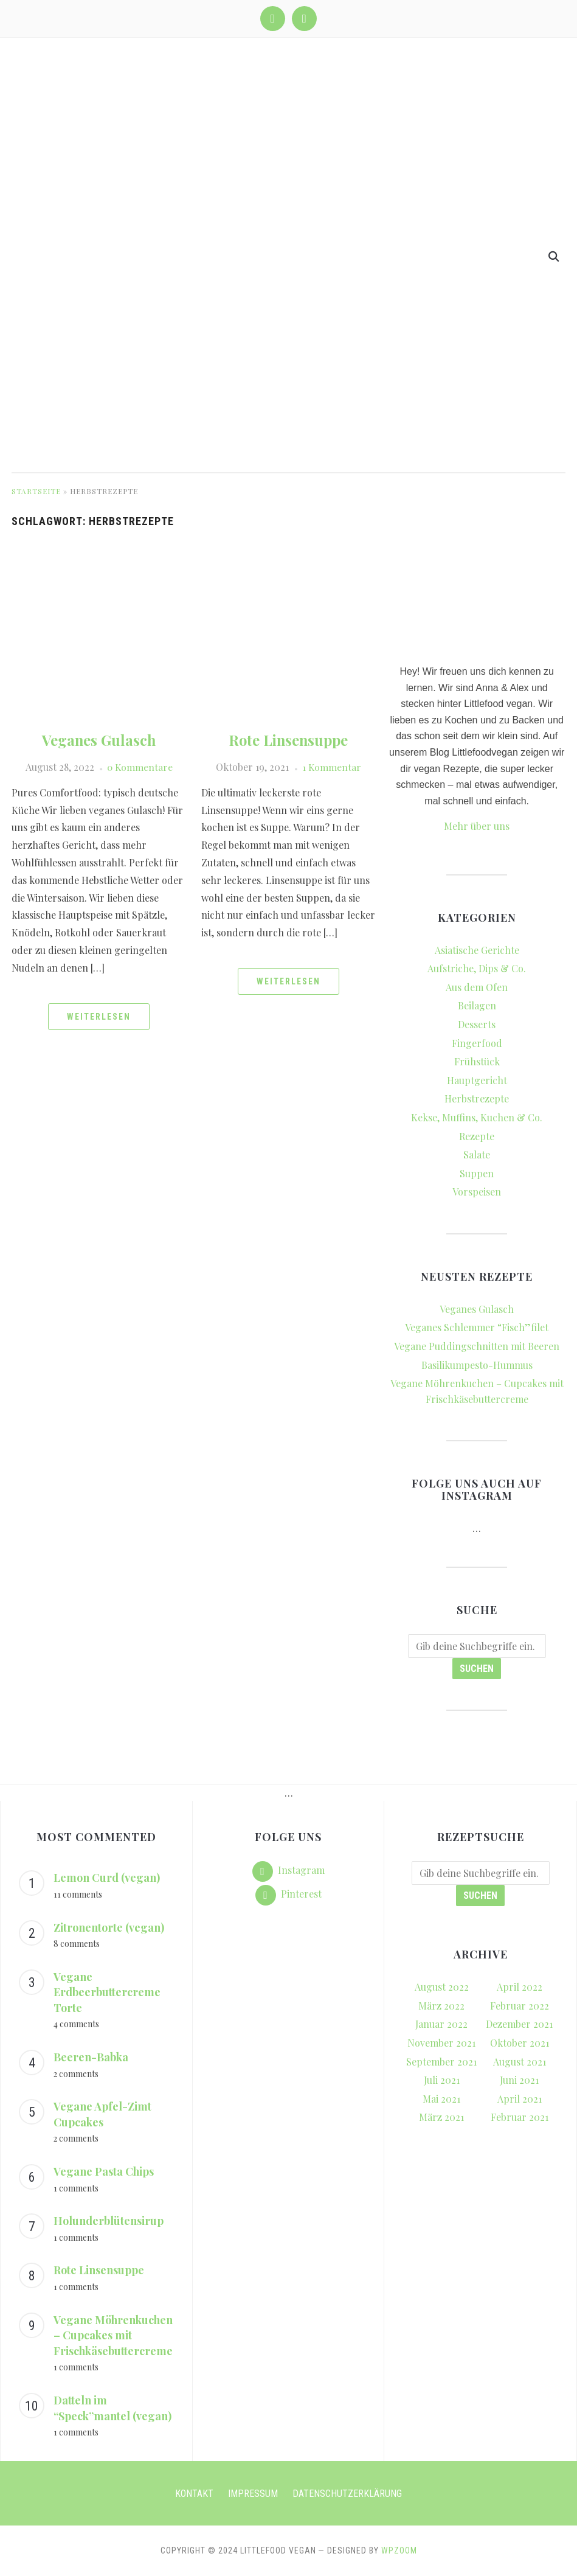 The image size is (577, 2576). I want to click on Beeren-Babka, so click(91, 2057).